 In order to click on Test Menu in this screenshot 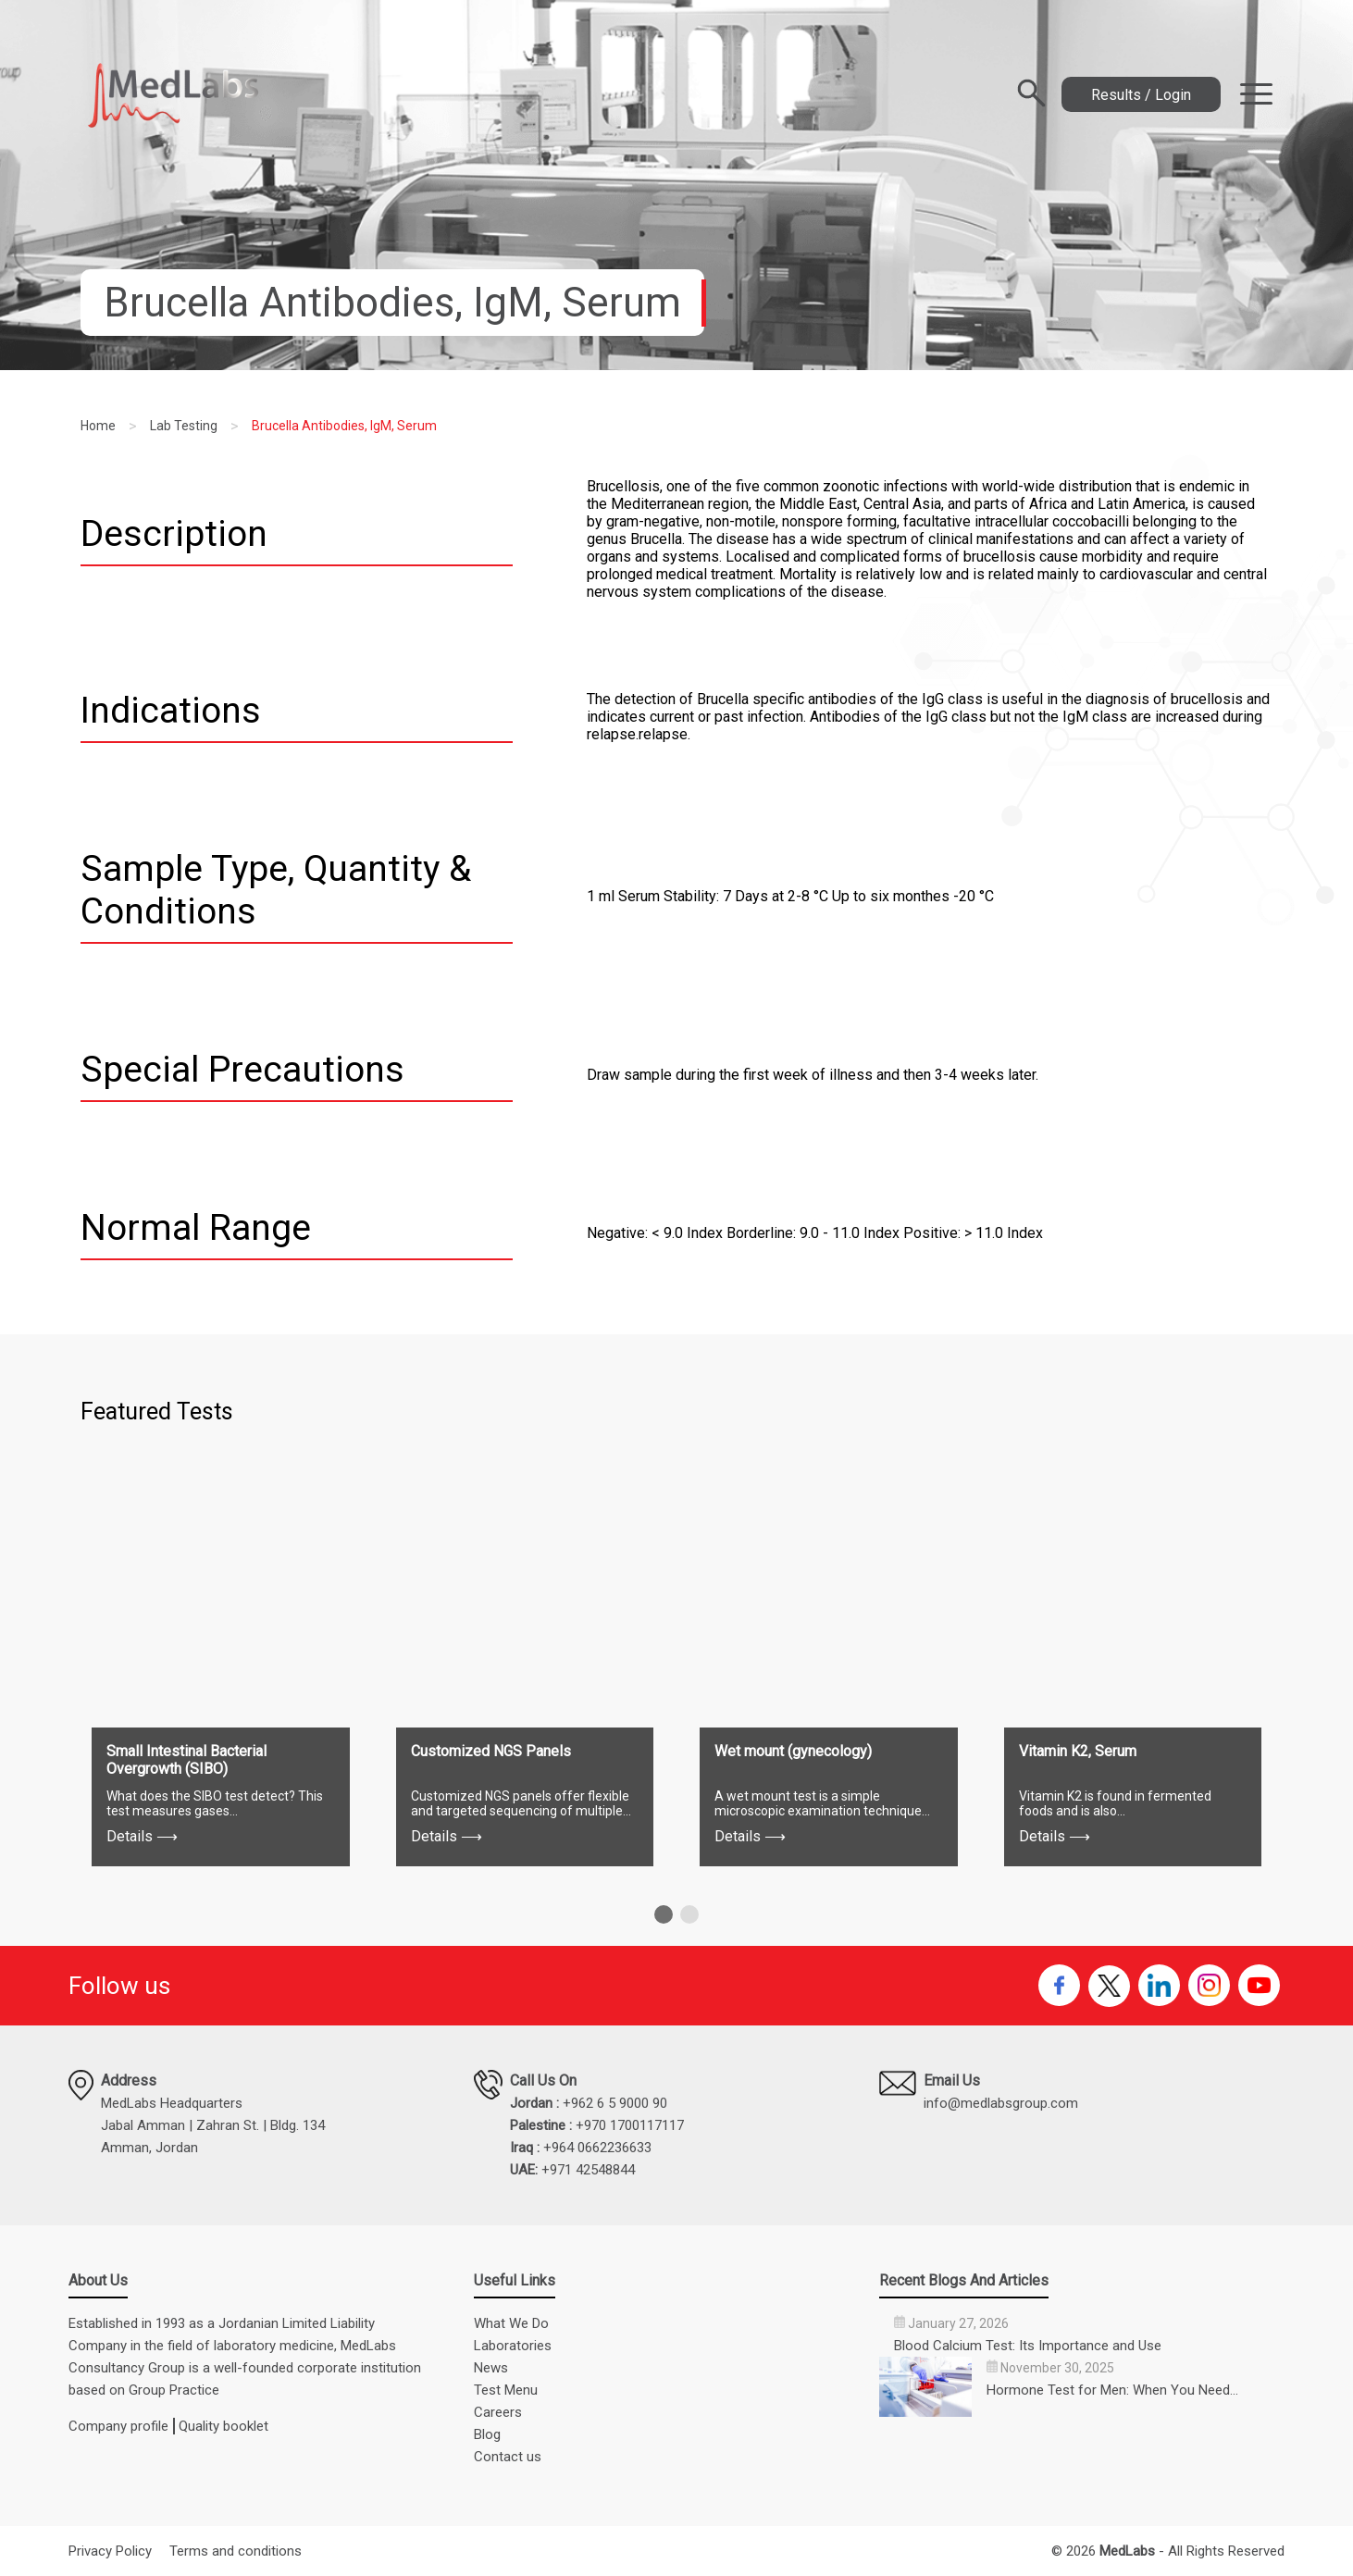, I will do `click(506, 2390)`.